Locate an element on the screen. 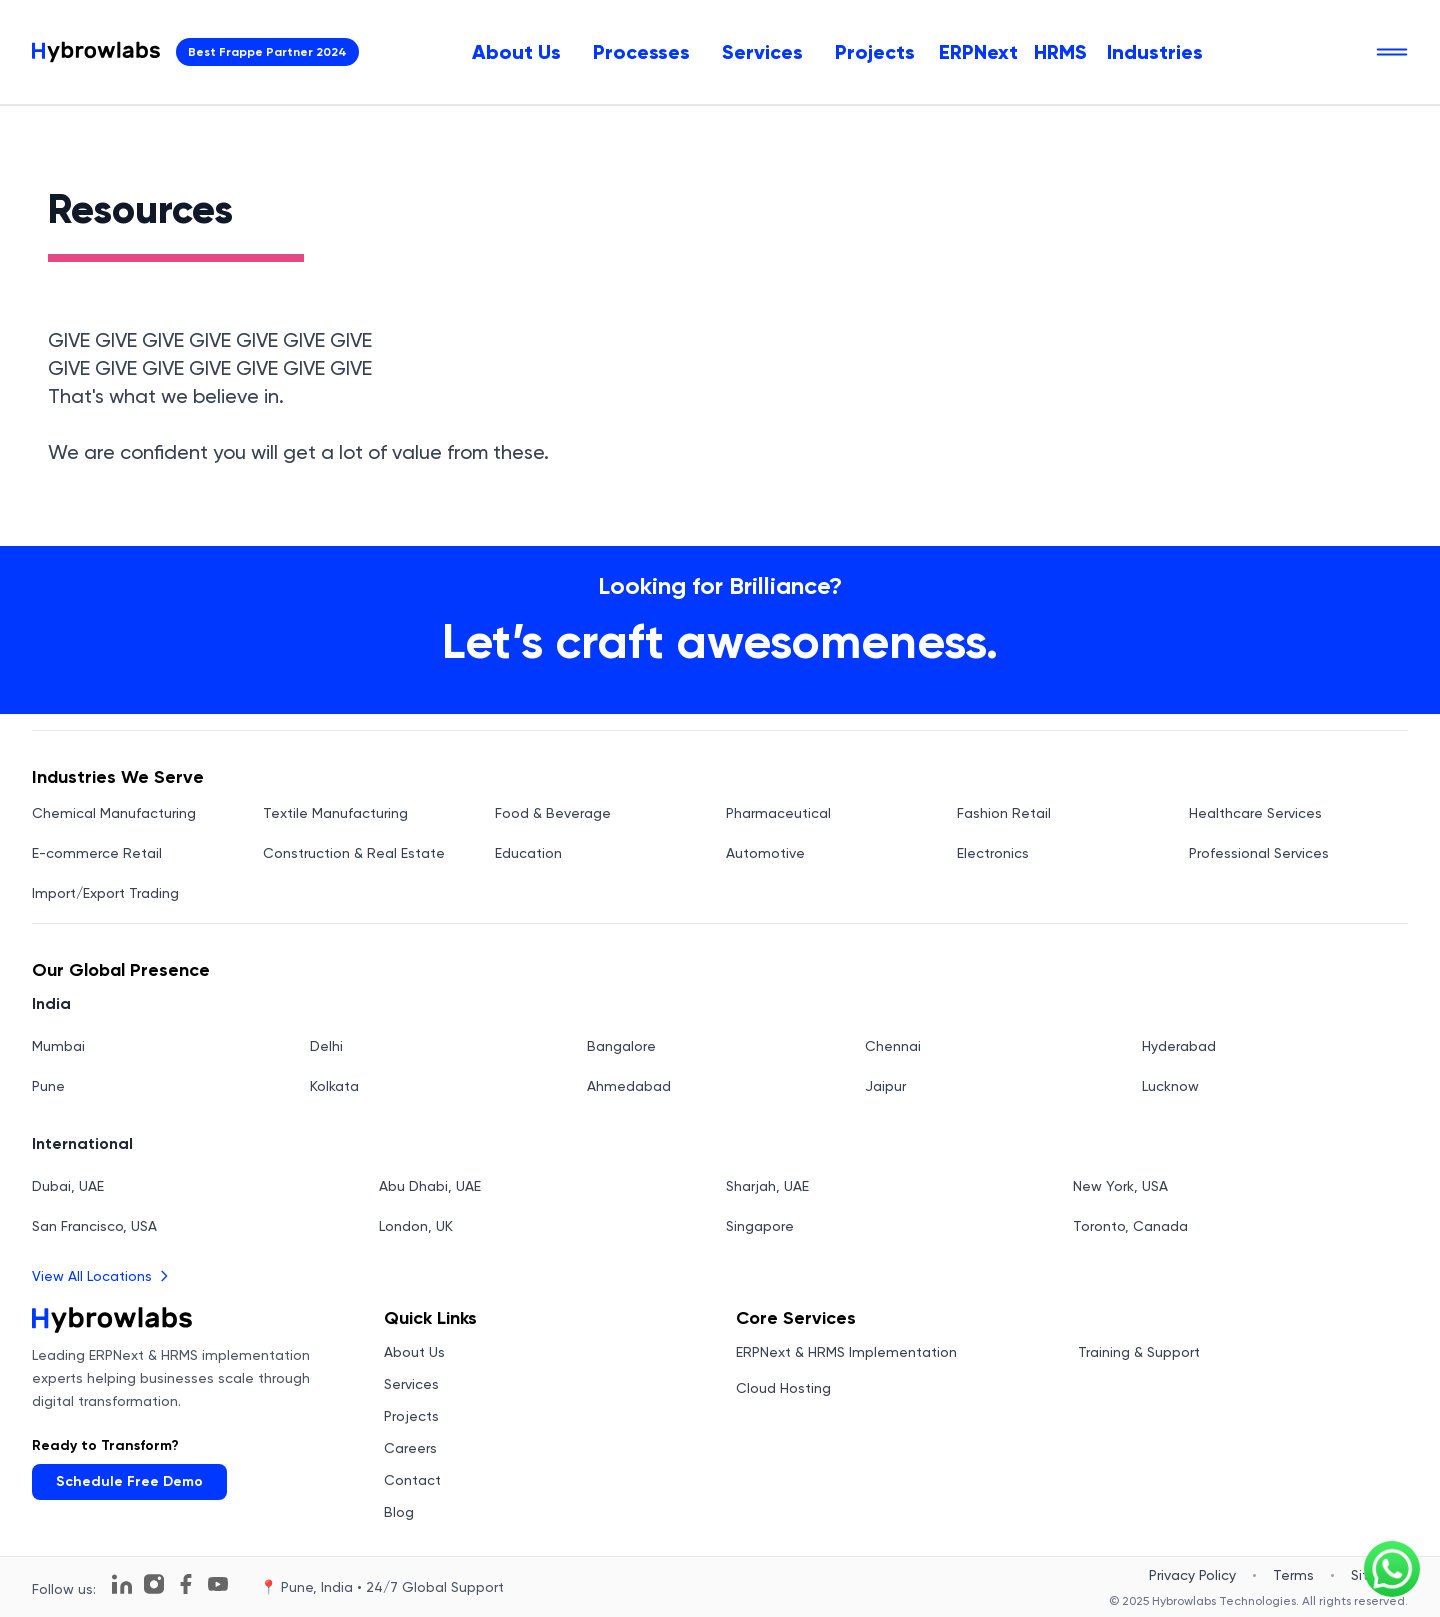  Professional Services is located at coordinates (1259, 853).